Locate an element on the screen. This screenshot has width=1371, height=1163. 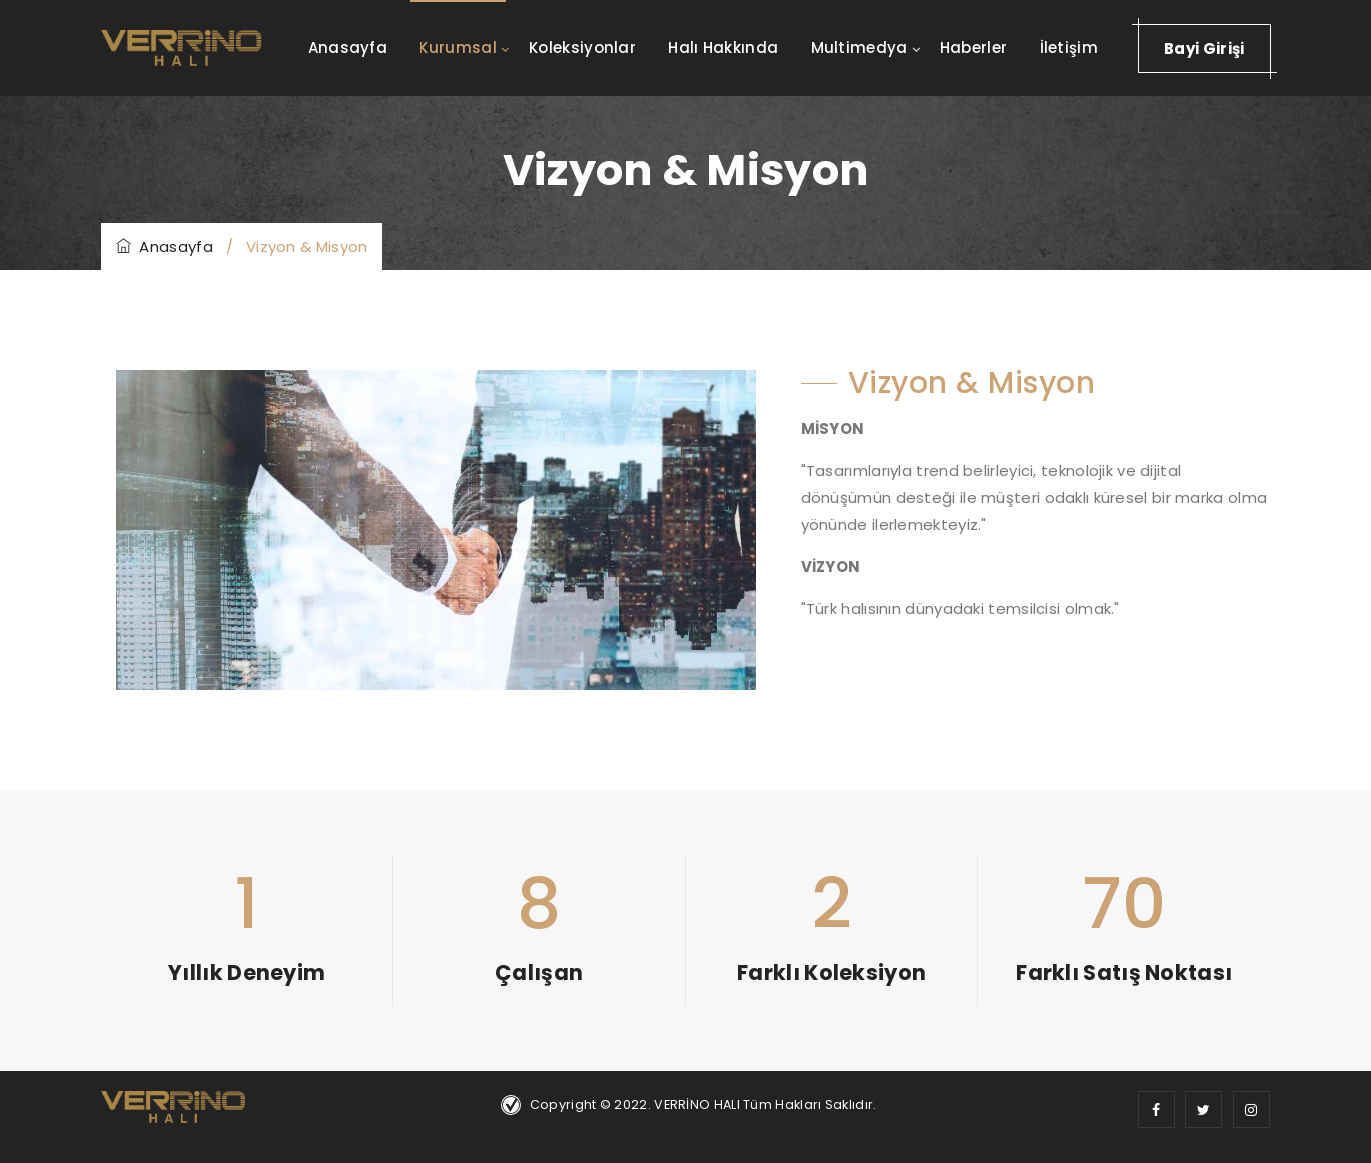
Bayi Girişi is located at coordinates (1204, 48).